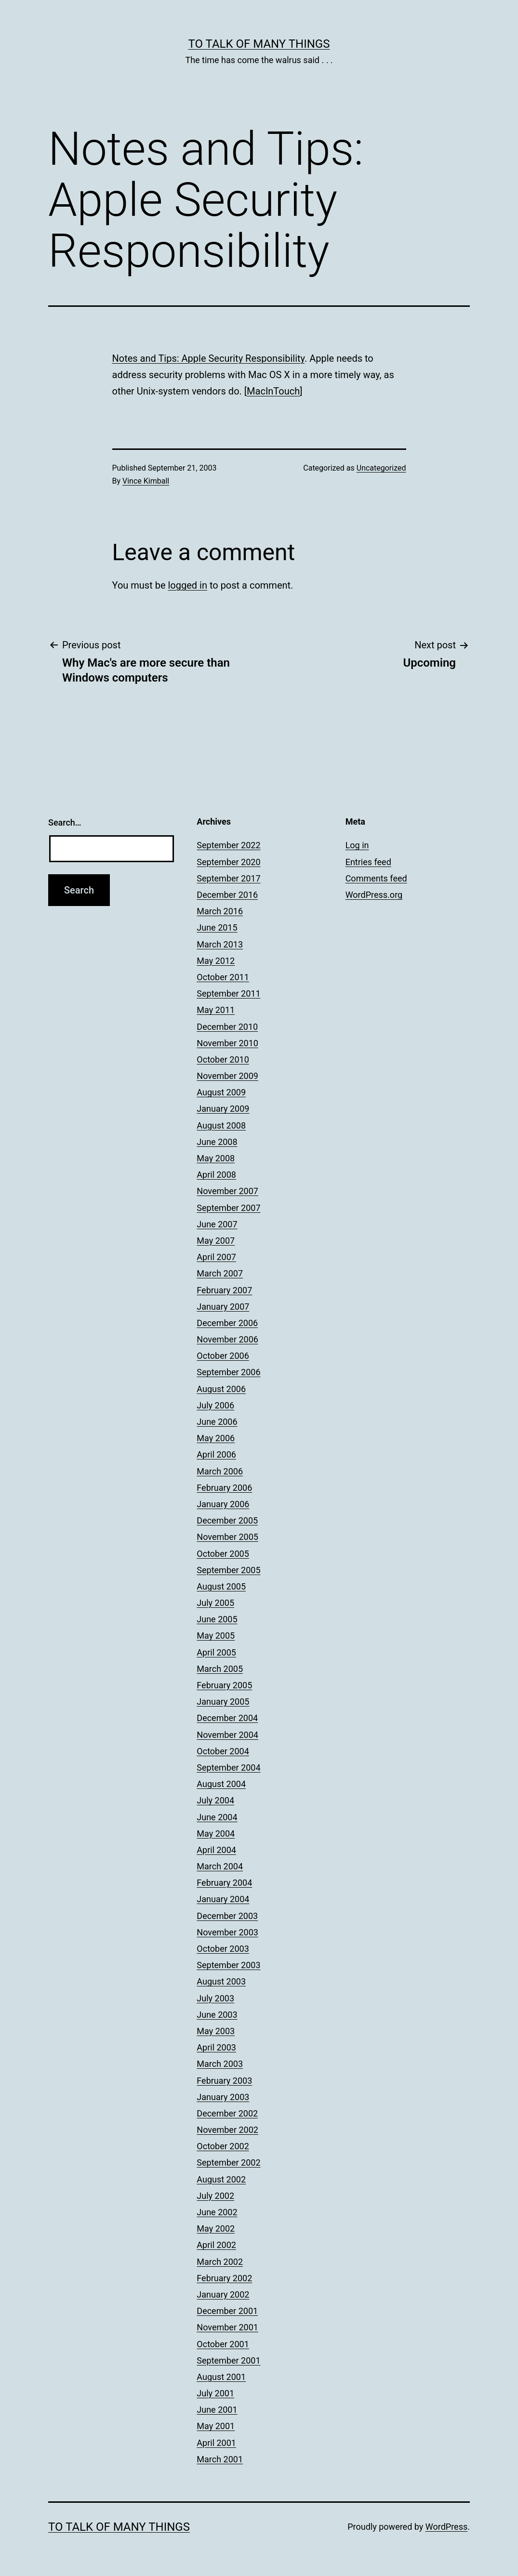 This screenshot has width=518, height=2576. What do you see at coordinates (227, 2327) in the screenshot?
I see `November 2001` at bounding box center [227, 2327].